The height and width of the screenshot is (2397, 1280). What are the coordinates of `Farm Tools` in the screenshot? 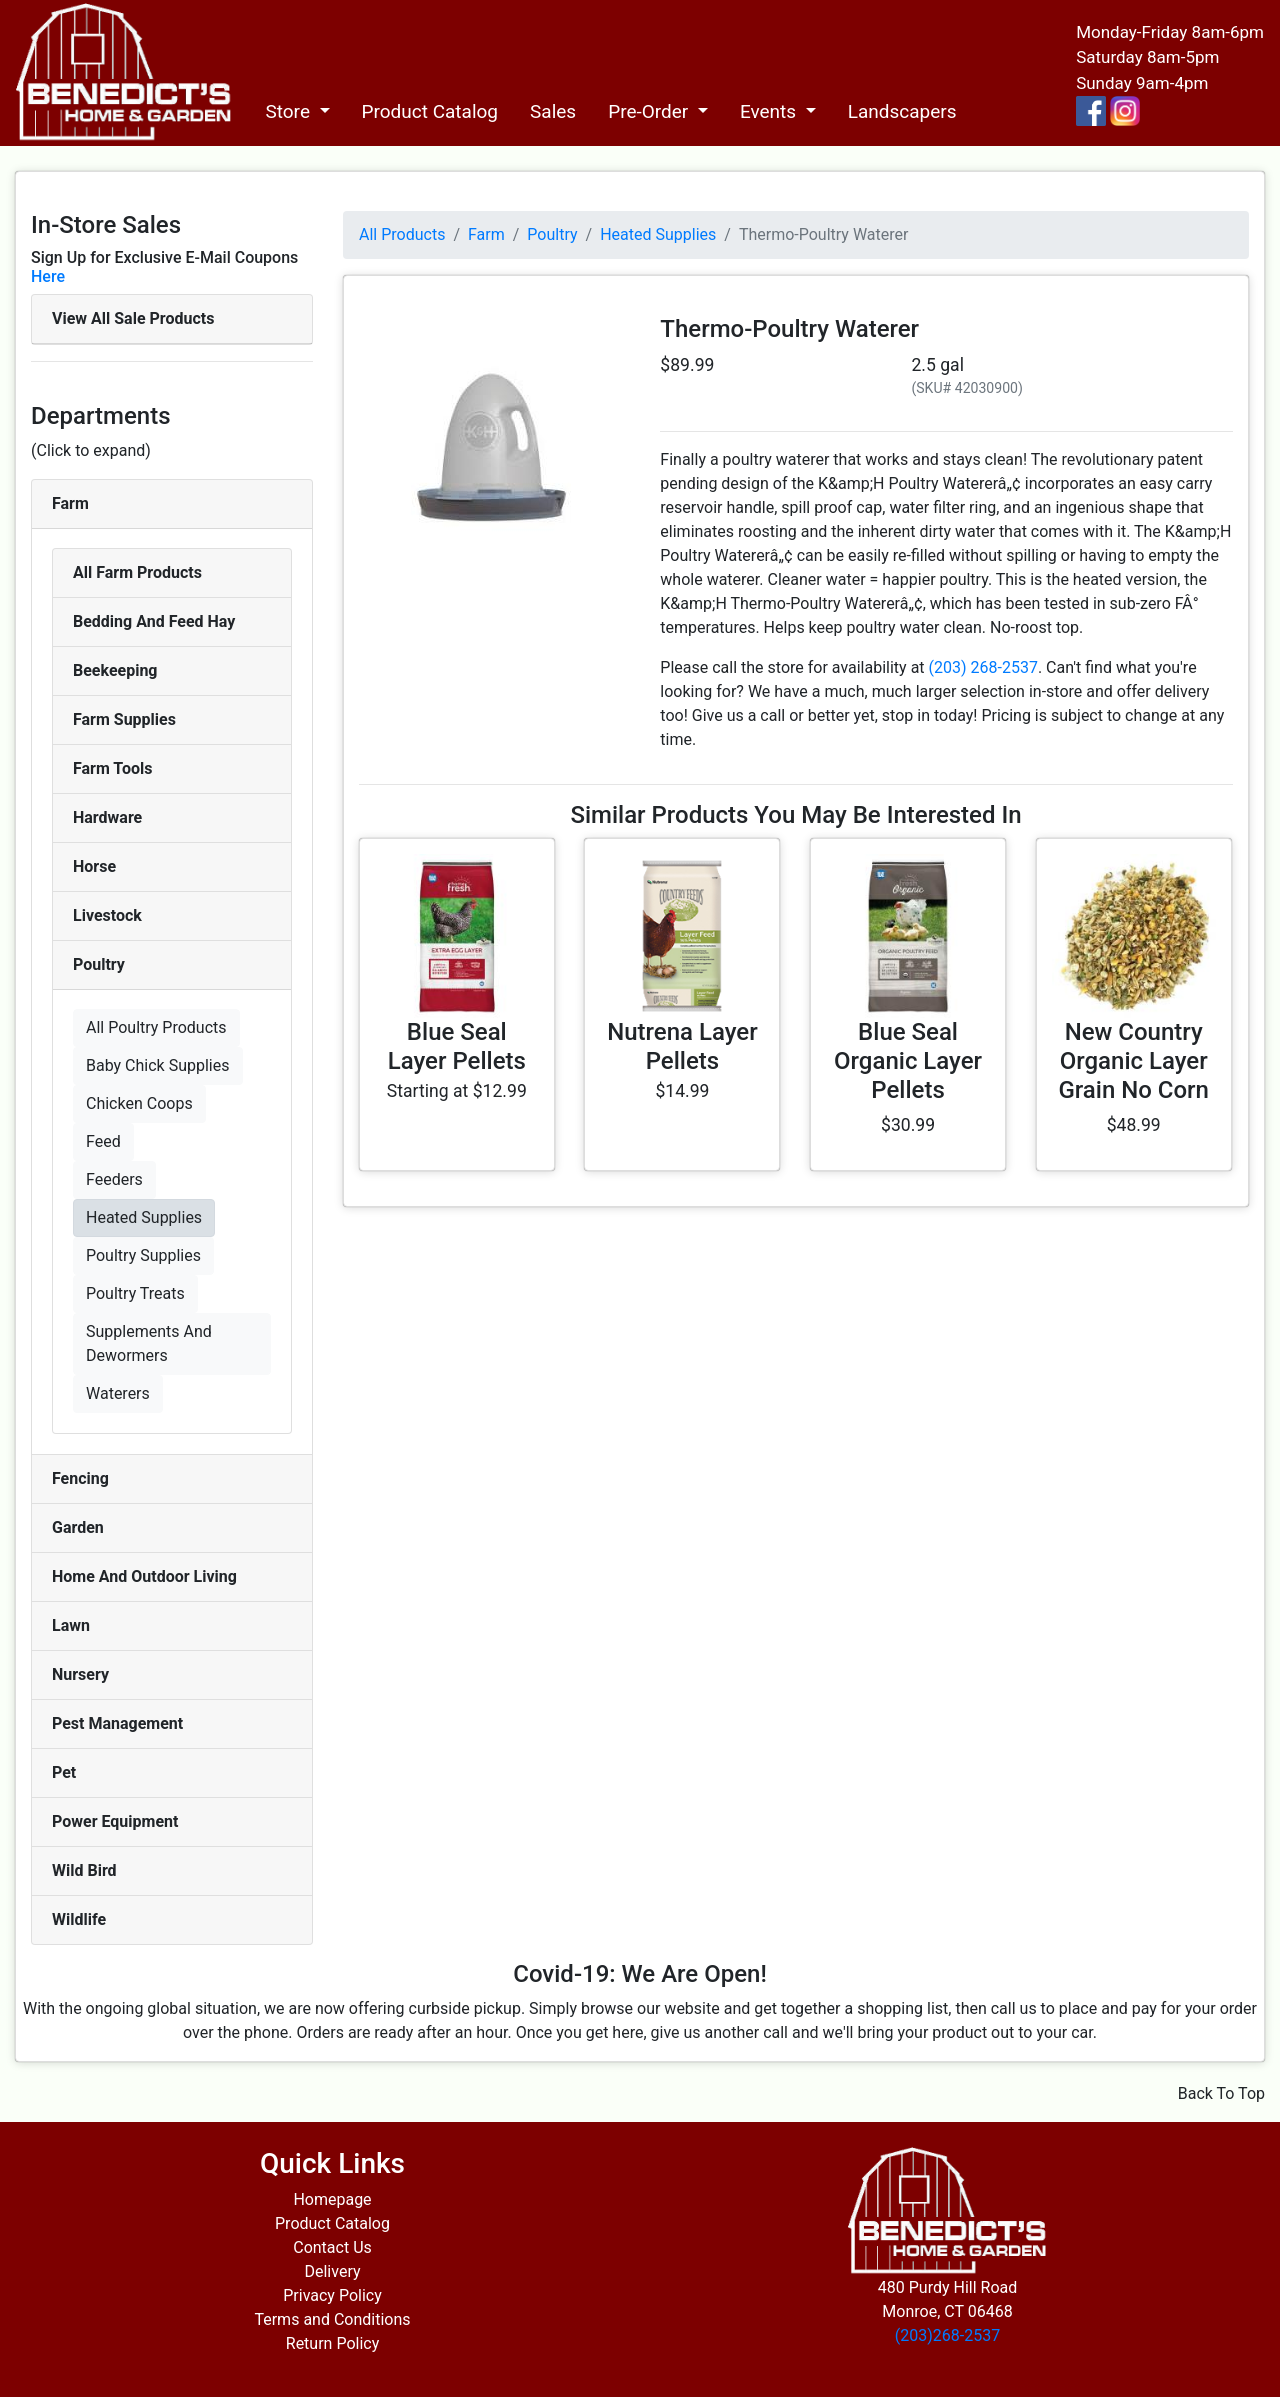 It's located at (112, 768).